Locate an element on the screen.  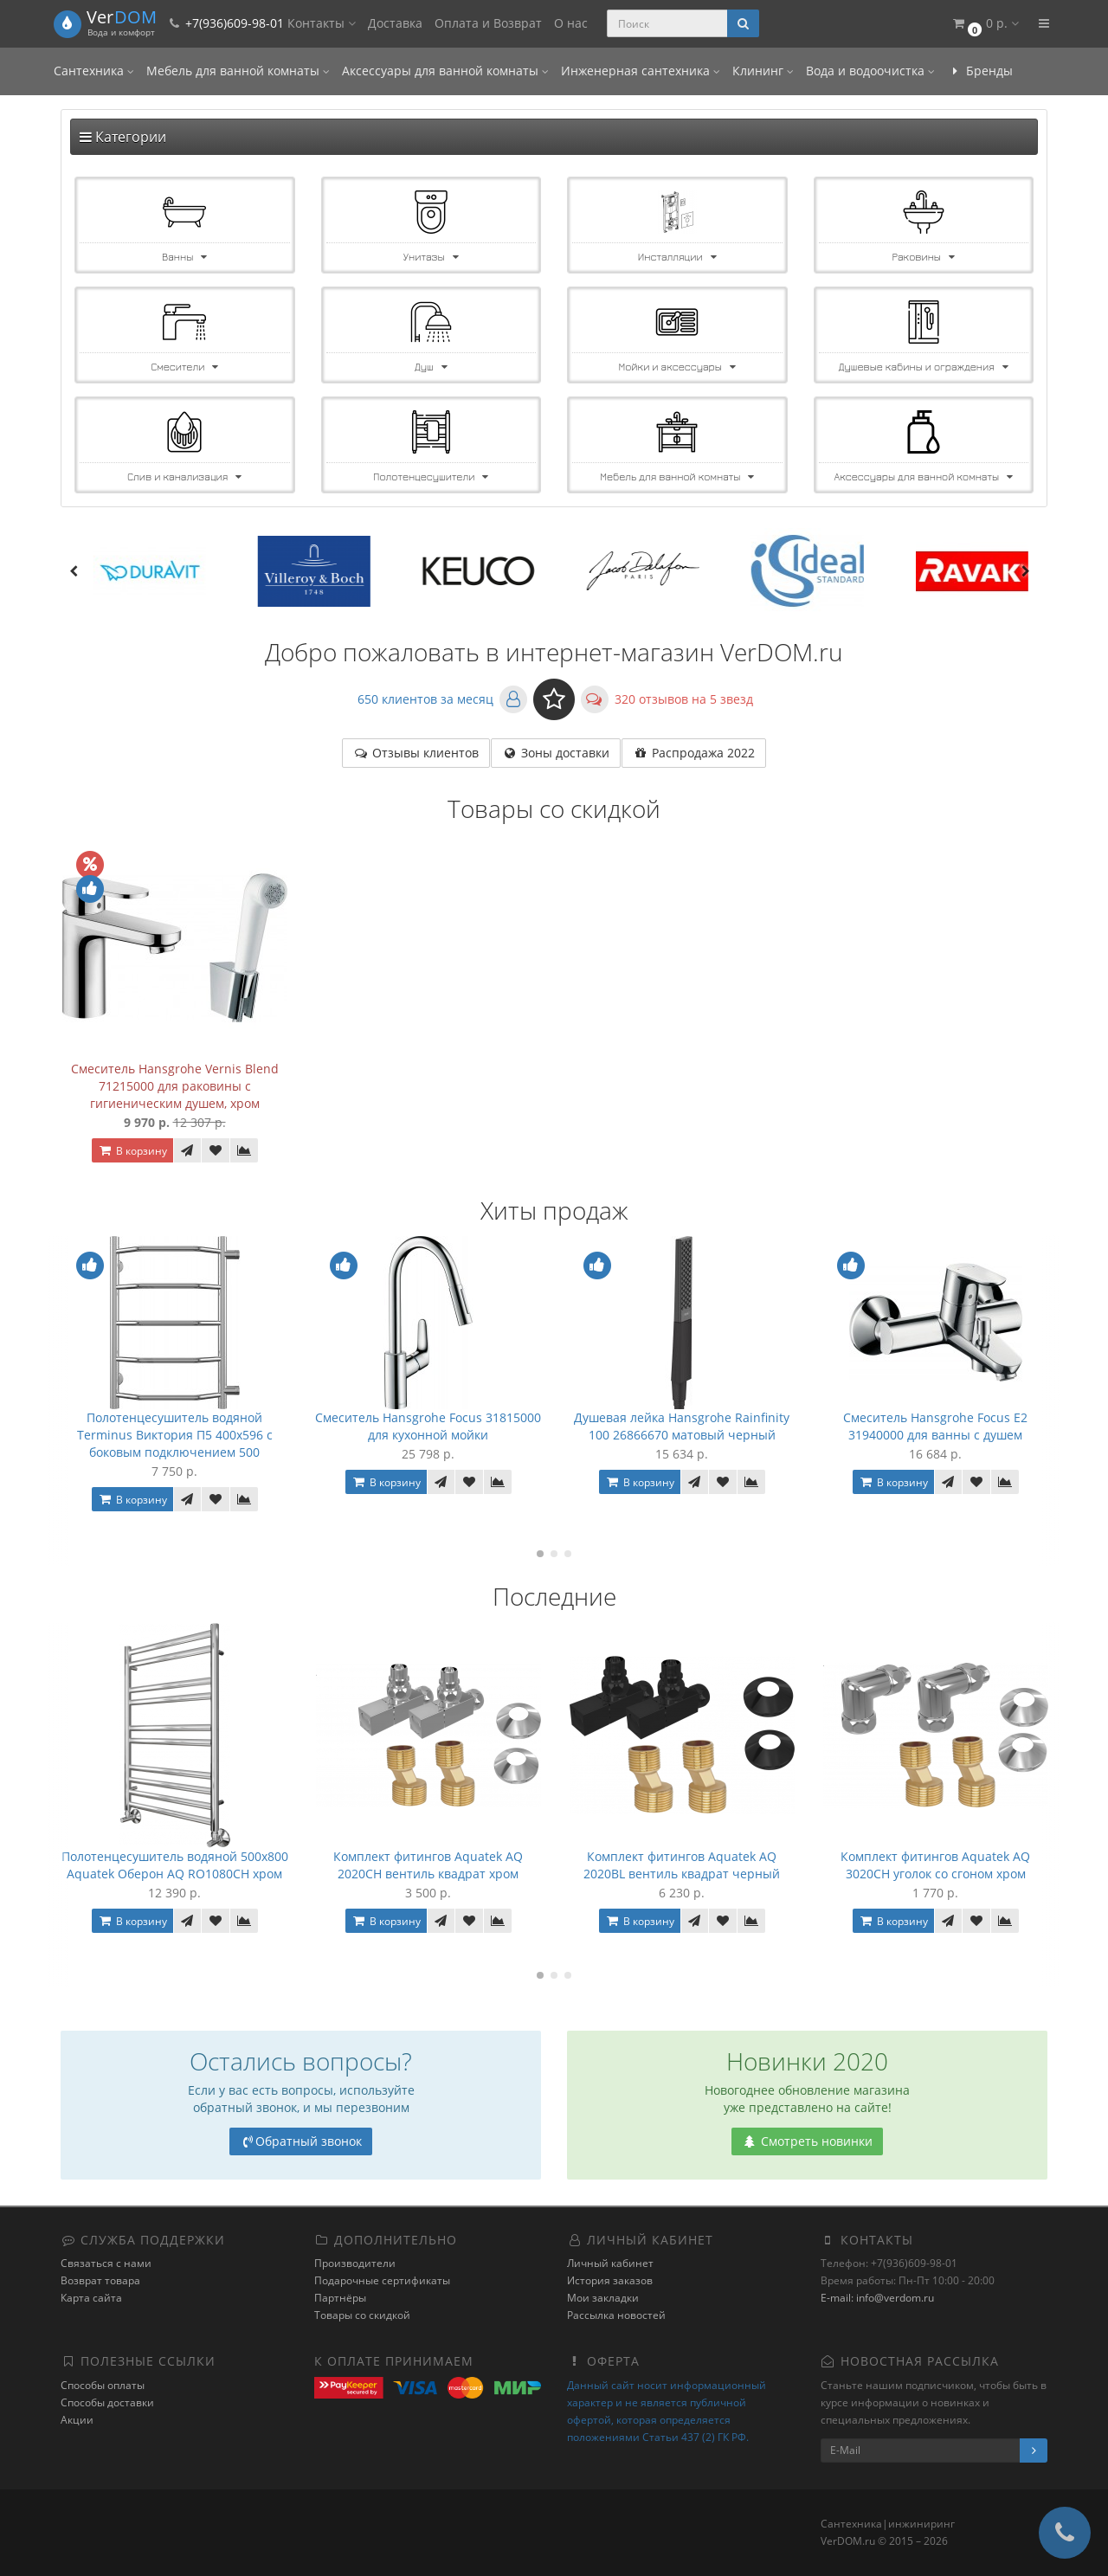
Клининг is located at coordinates (763, 70).